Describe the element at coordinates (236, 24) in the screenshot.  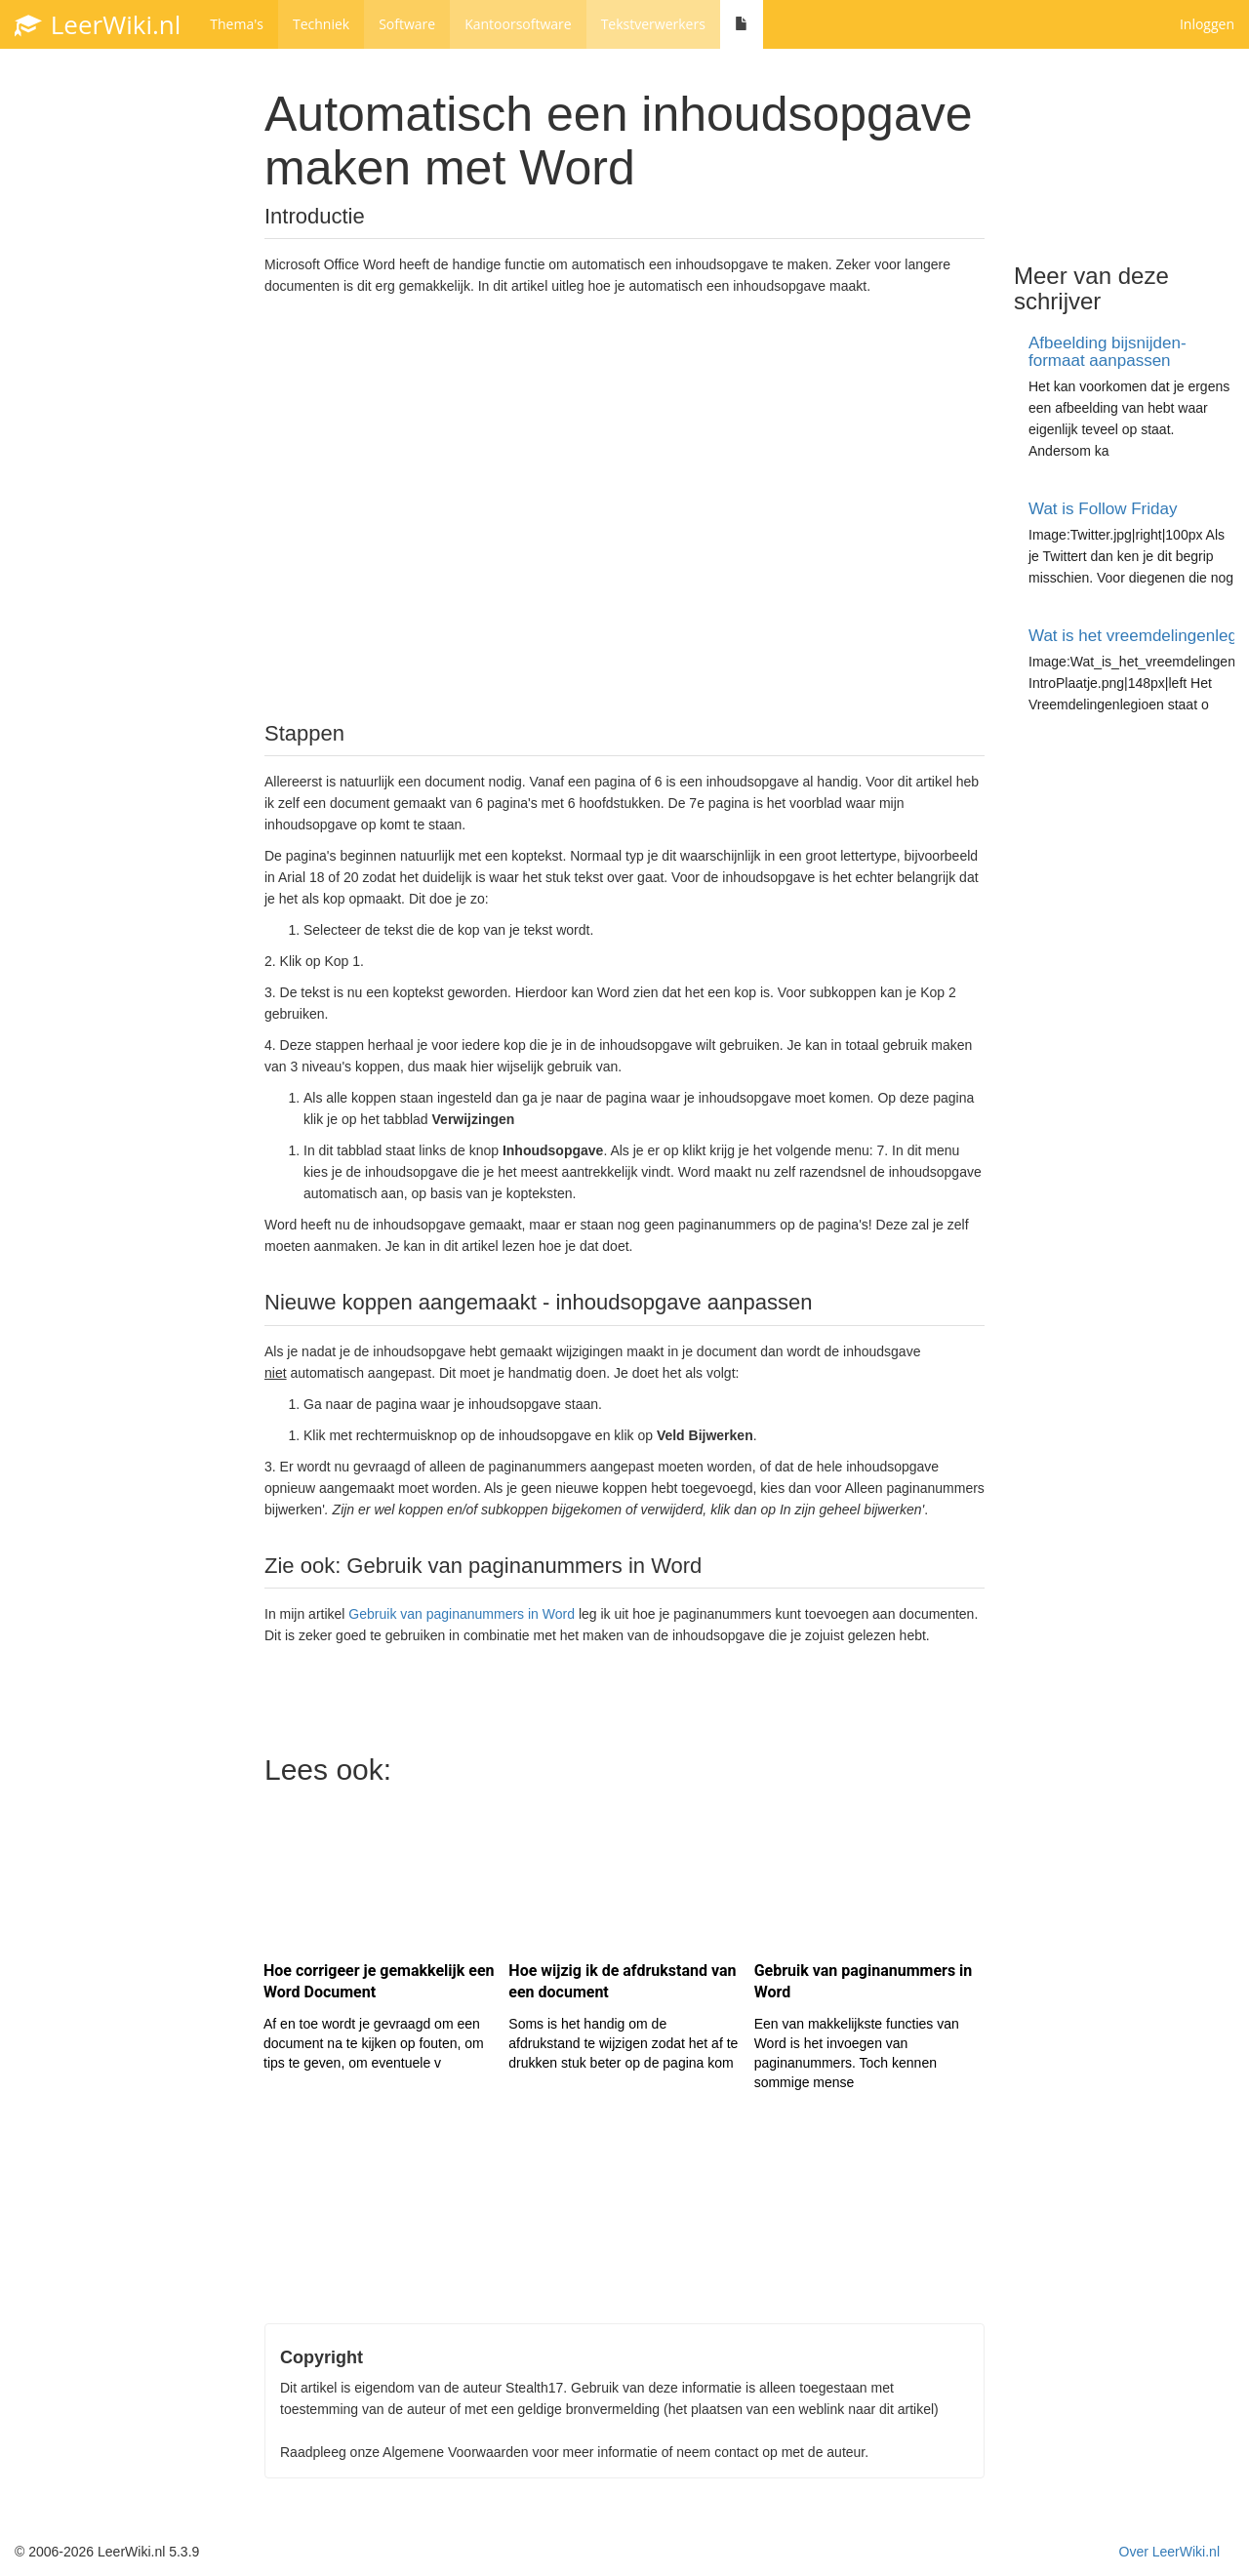
I see `Thema's` at that location.